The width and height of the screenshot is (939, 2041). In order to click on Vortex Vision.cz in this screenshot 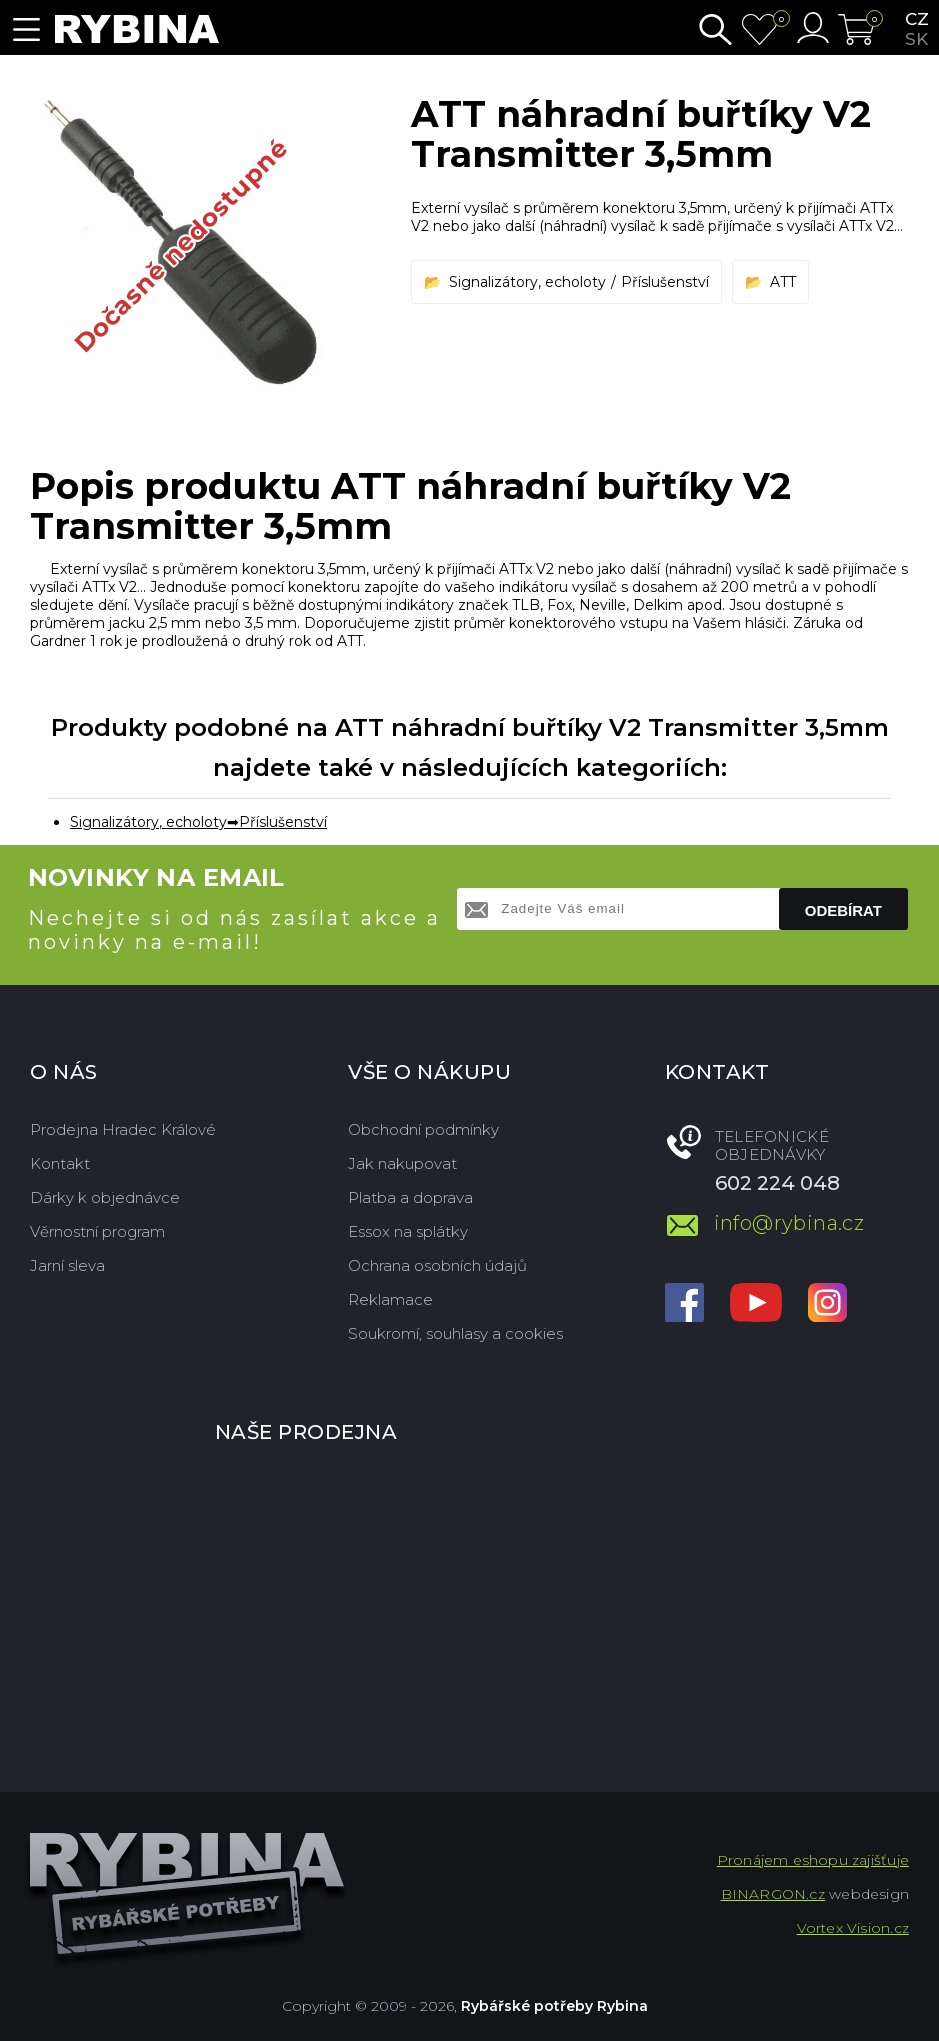, I will do `click(853, 1928)`.